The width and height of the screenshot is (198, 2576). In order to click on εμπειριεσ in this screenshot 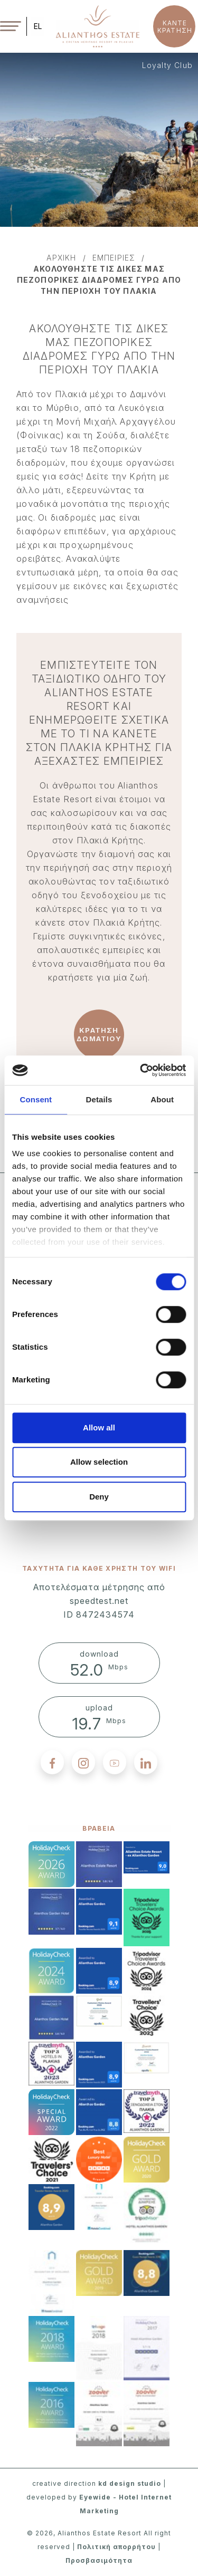, I will do `click(114, 257)`.